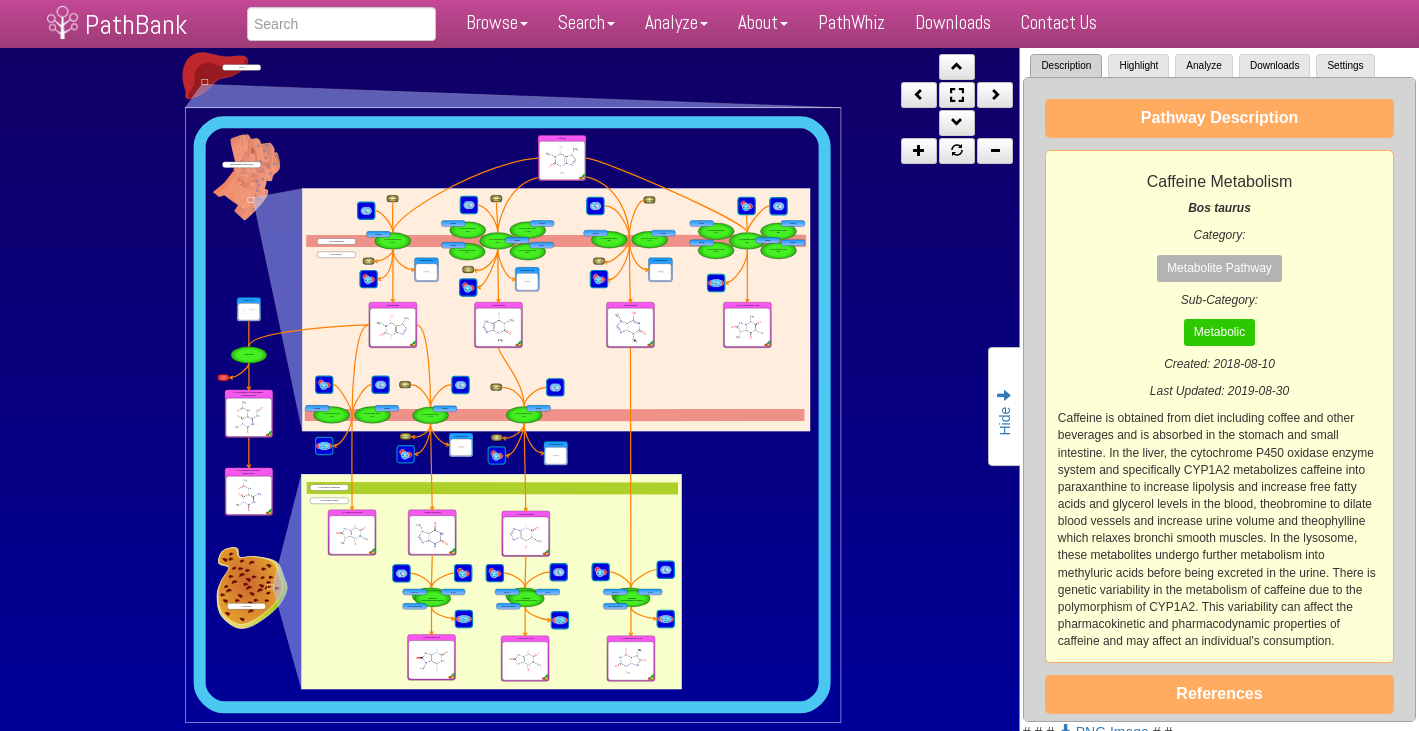 This screenshot has height=731, width=1419. Describe the element at coordinates (136, 24) in the screenshot. I see `PathBank` at that location.